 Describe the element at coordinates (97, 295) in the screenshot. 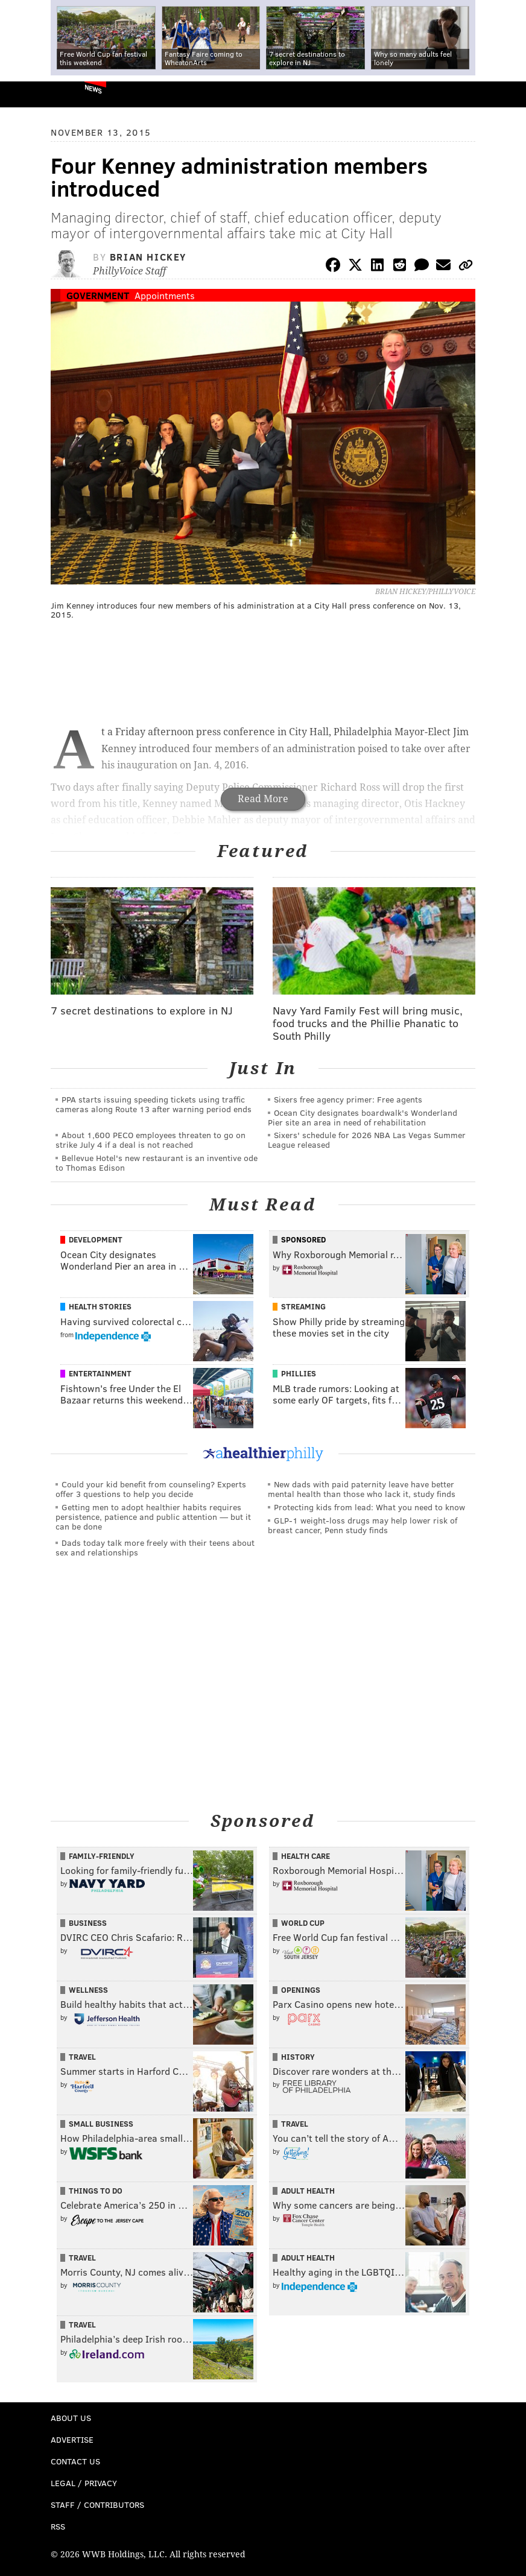

I see `Government` at that location.